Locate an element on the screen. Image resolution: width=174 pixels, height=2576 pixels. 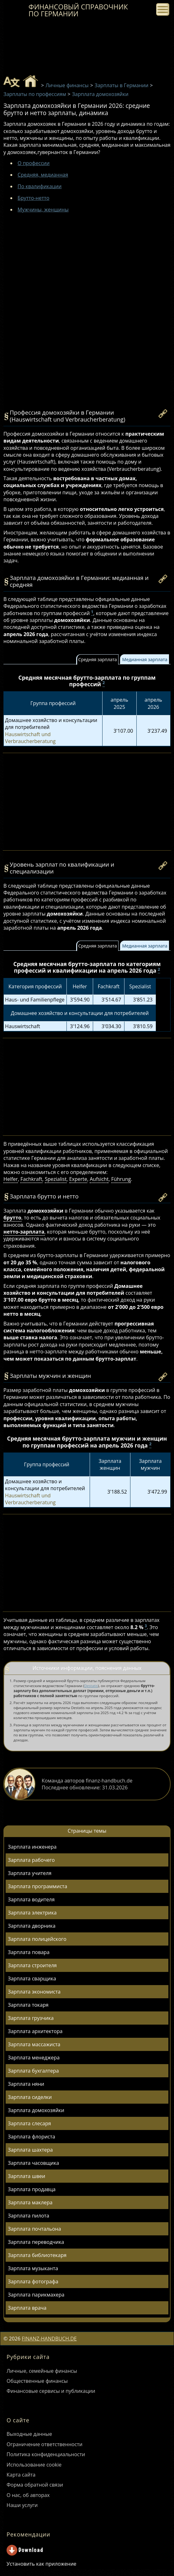
Зарплата программиста is located at coordinates (37, 1886).